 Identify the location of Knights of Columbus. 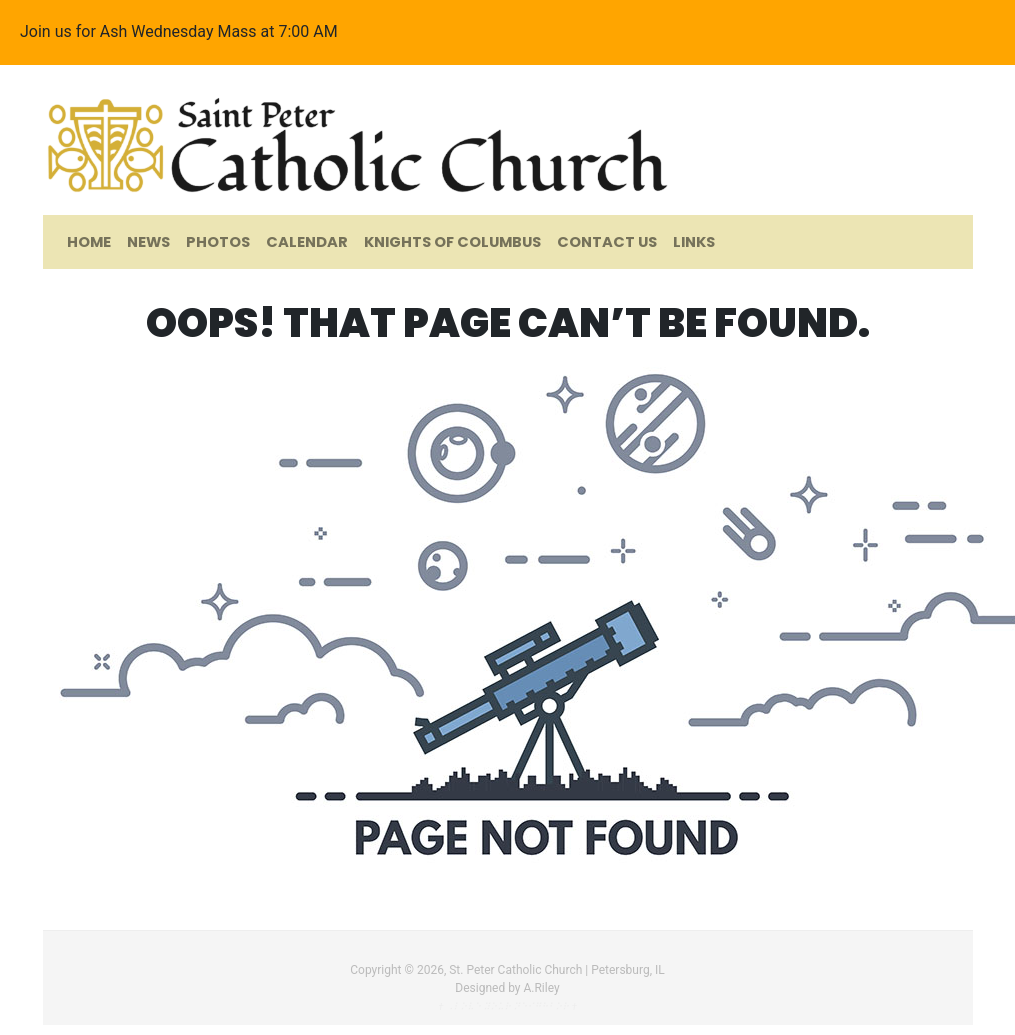
(452, 242).